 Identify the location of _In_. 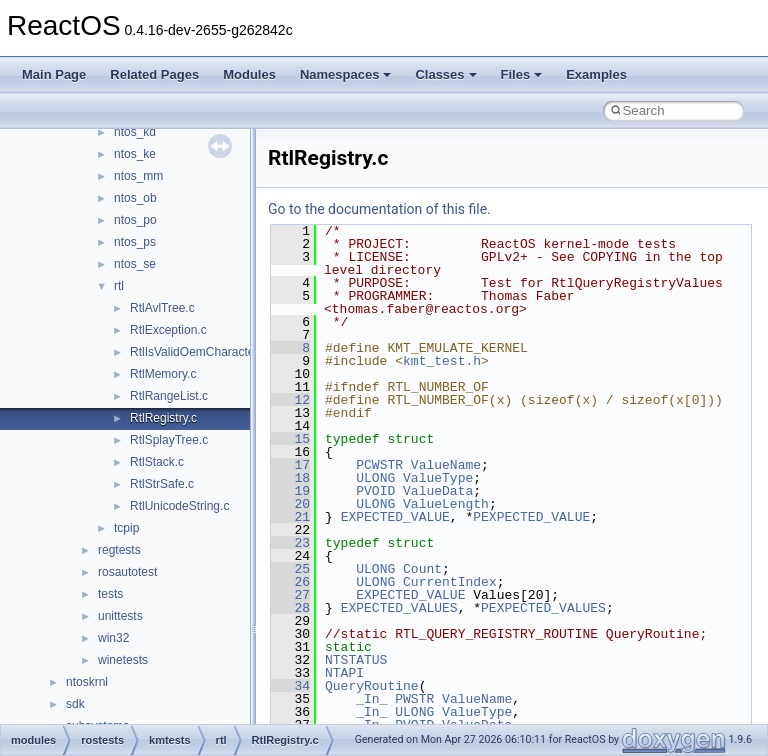
(371, 699).